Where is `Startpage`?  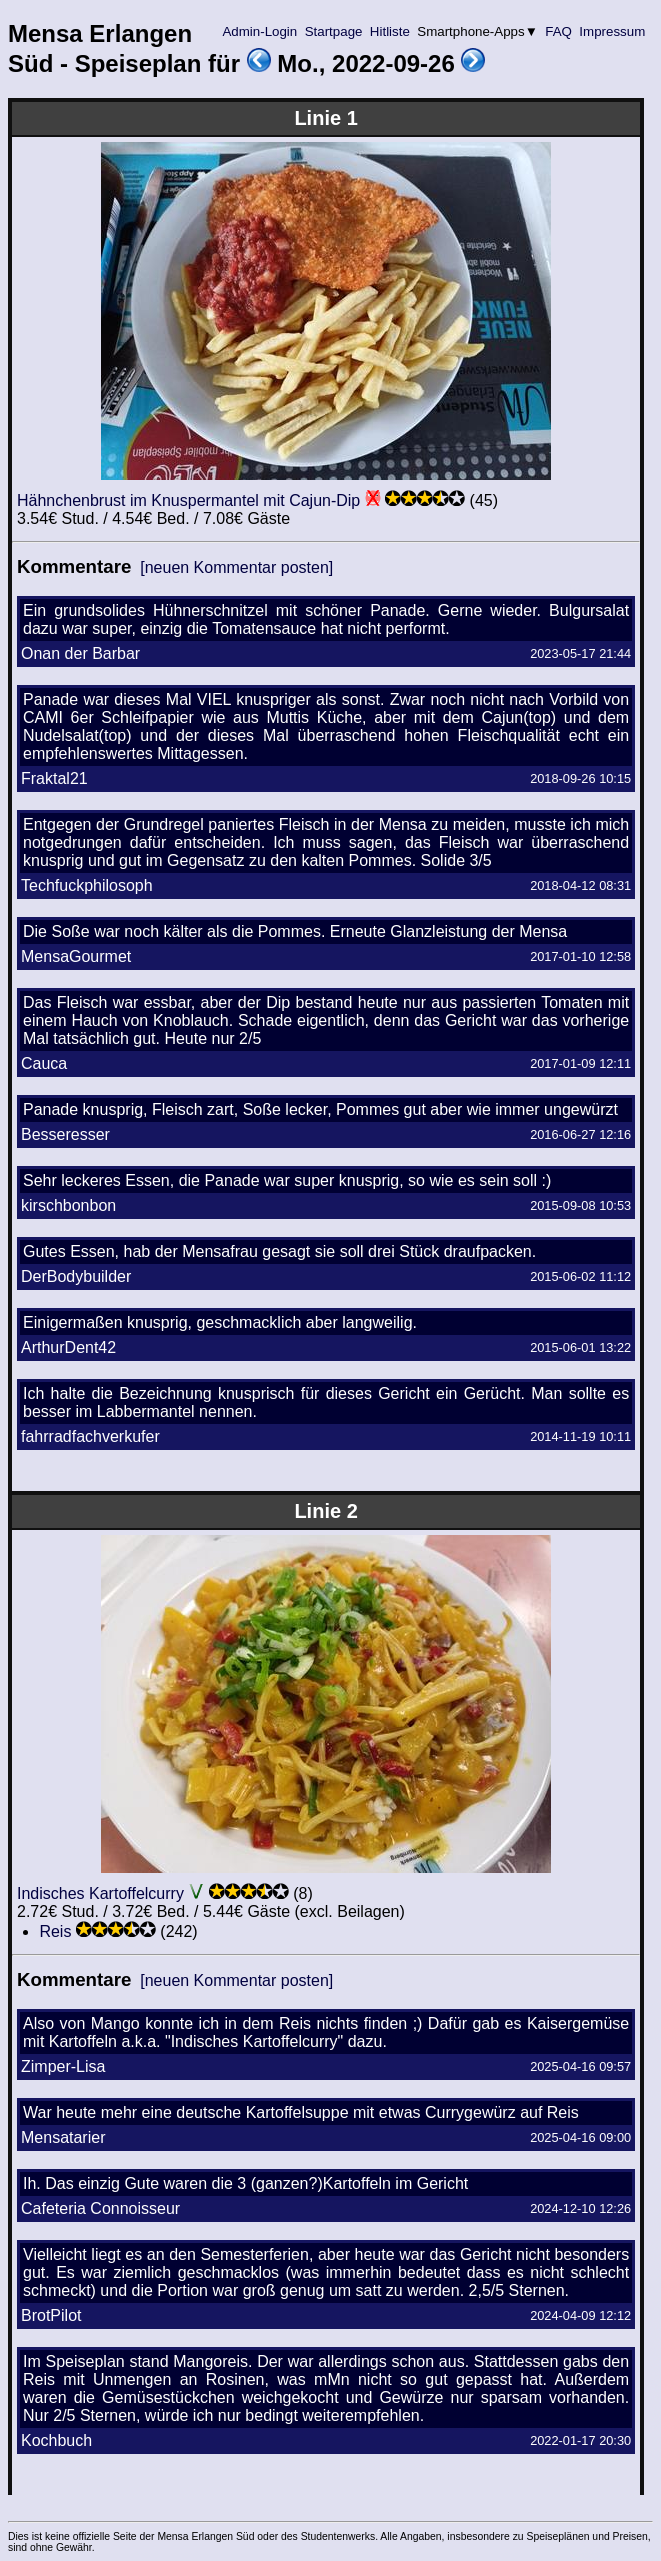 Startpage is located at coordinates (333, 31).